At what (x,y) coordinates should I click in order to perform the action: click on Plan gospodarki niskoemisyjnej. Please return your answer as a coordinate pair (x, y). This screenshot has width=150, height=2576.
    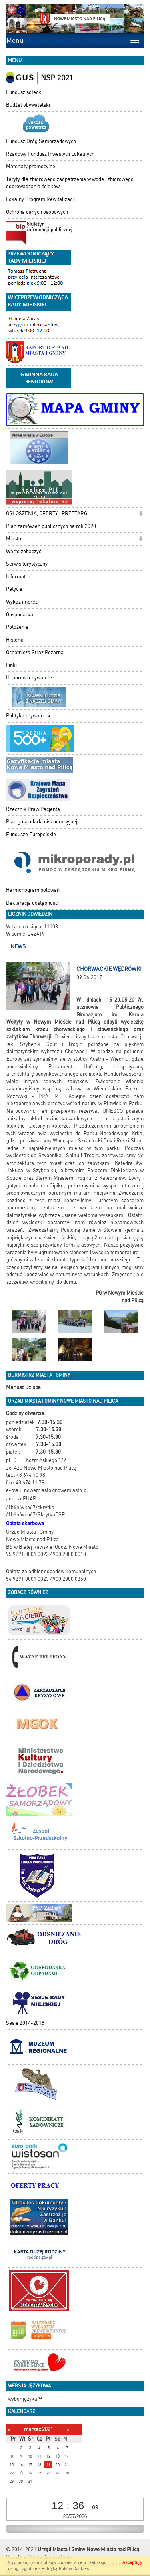
    Looking at the image, I should click on (41, 822).